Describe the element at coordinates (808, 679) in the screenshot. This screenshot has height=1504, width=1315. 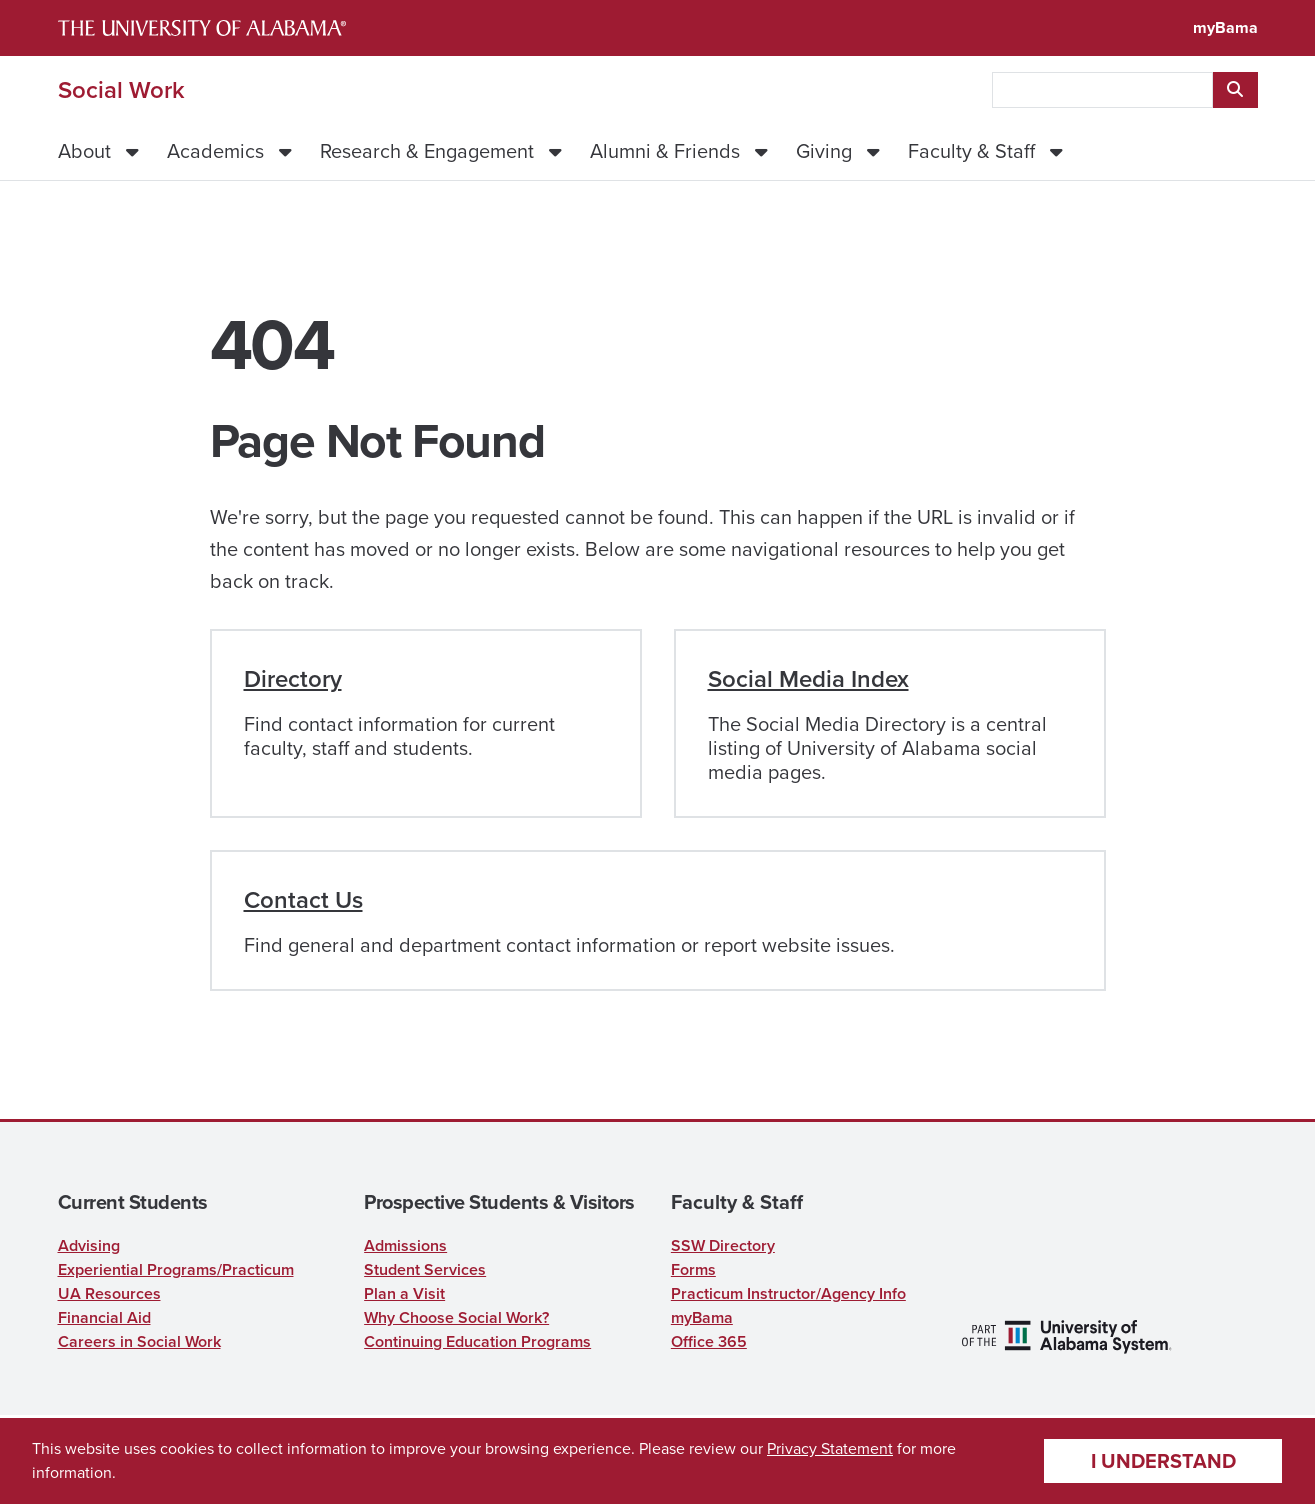
I see `Social Media Index` at that location.